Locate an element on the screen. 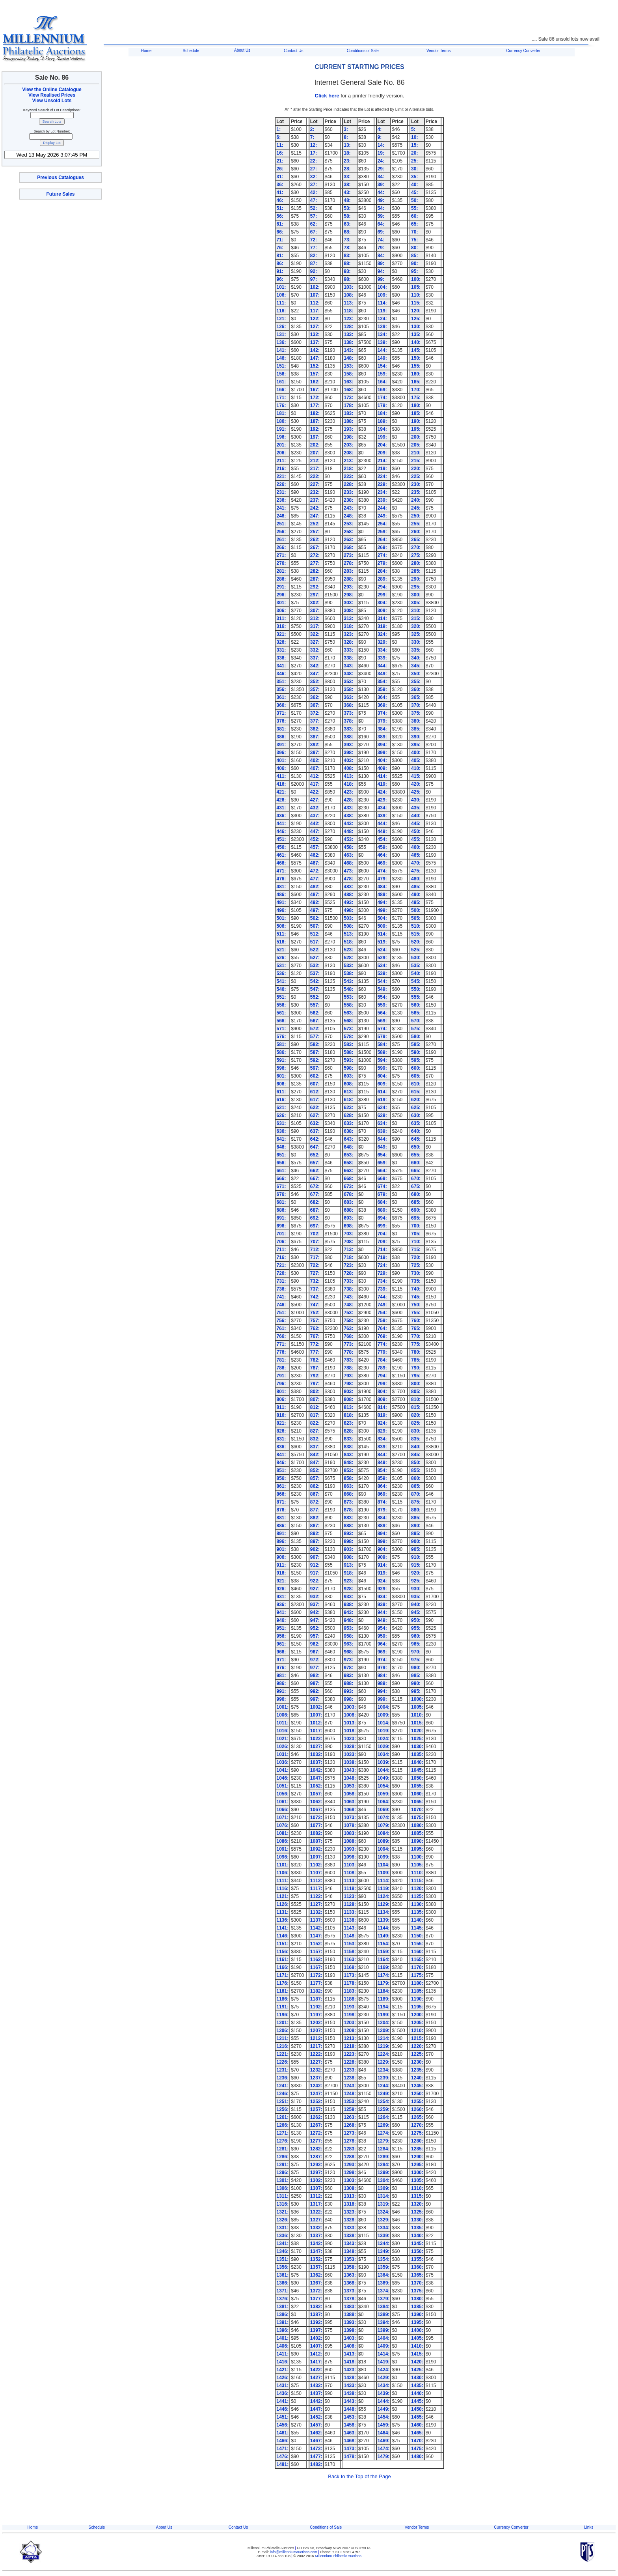  628: is located at coordinates (348, 1115).